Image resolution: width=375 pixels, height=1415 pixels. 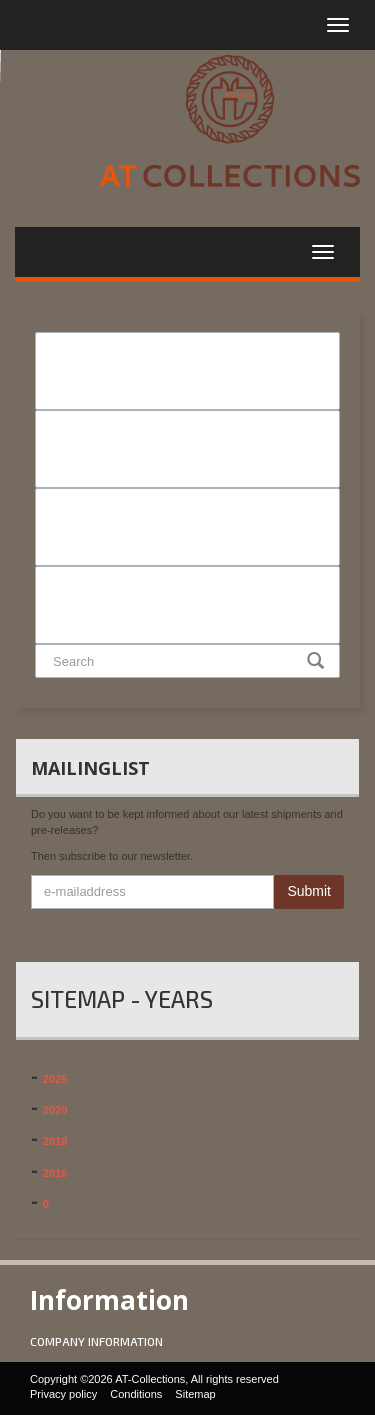 What do you see at coordinates (136, 1394) in the screenshot?
I see `Conditions` at bounding box center [136, 1394].